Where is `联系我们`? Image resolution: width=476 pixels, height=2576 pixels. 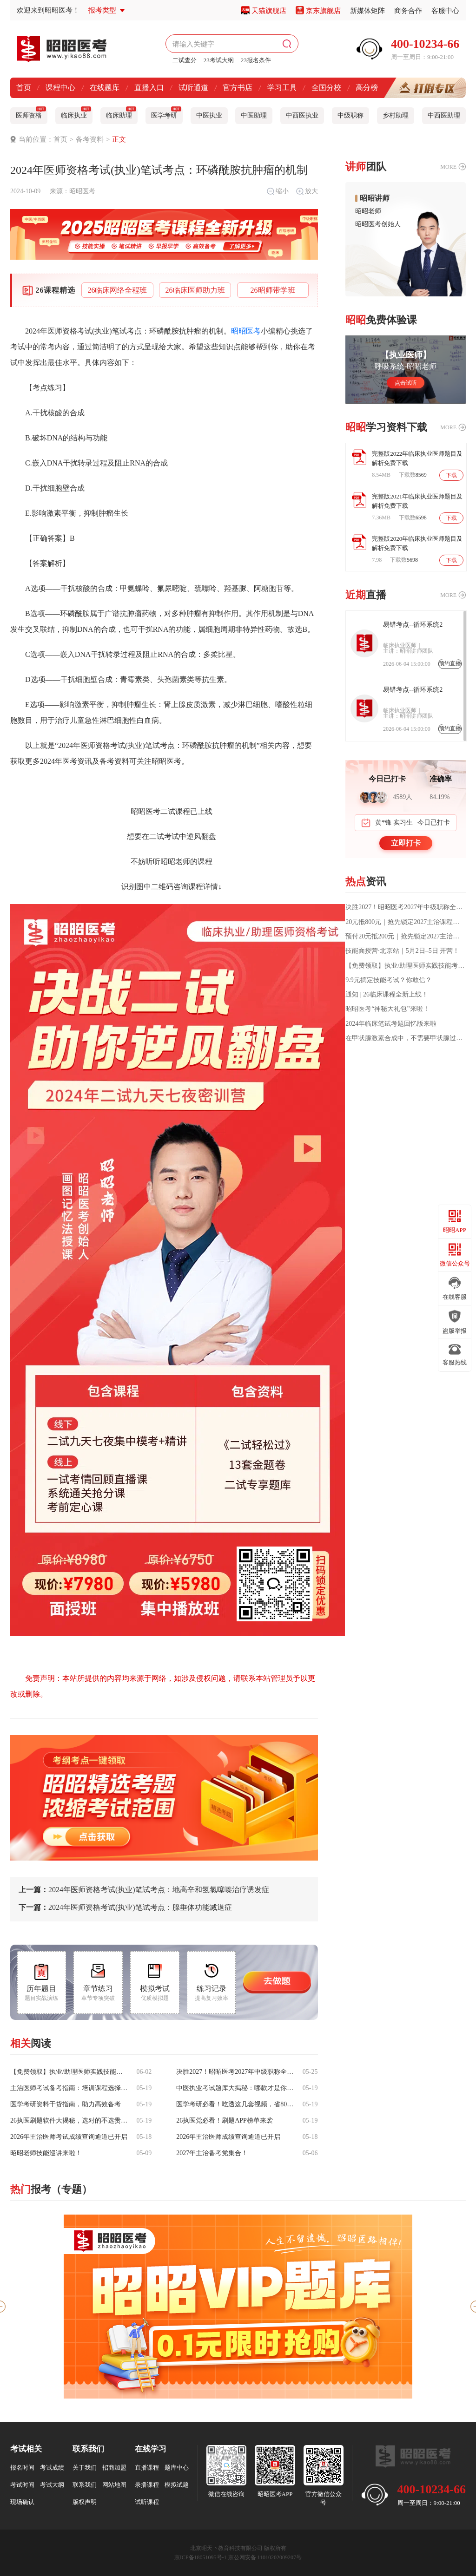
联系我们 is located at coordinates (85, 2485).